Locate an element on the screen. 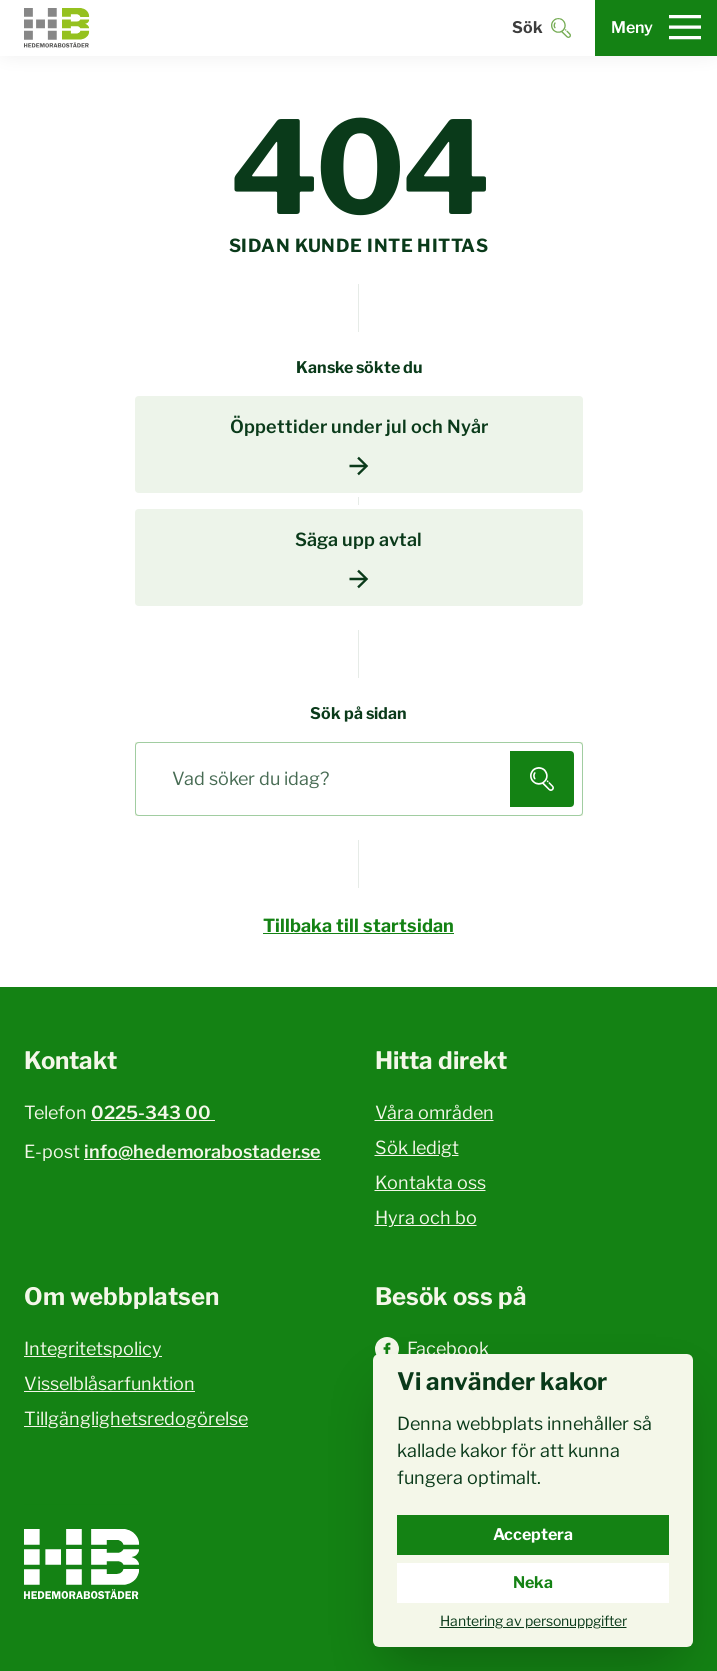  Kontakta oss is located at coordinates (430, 1182).